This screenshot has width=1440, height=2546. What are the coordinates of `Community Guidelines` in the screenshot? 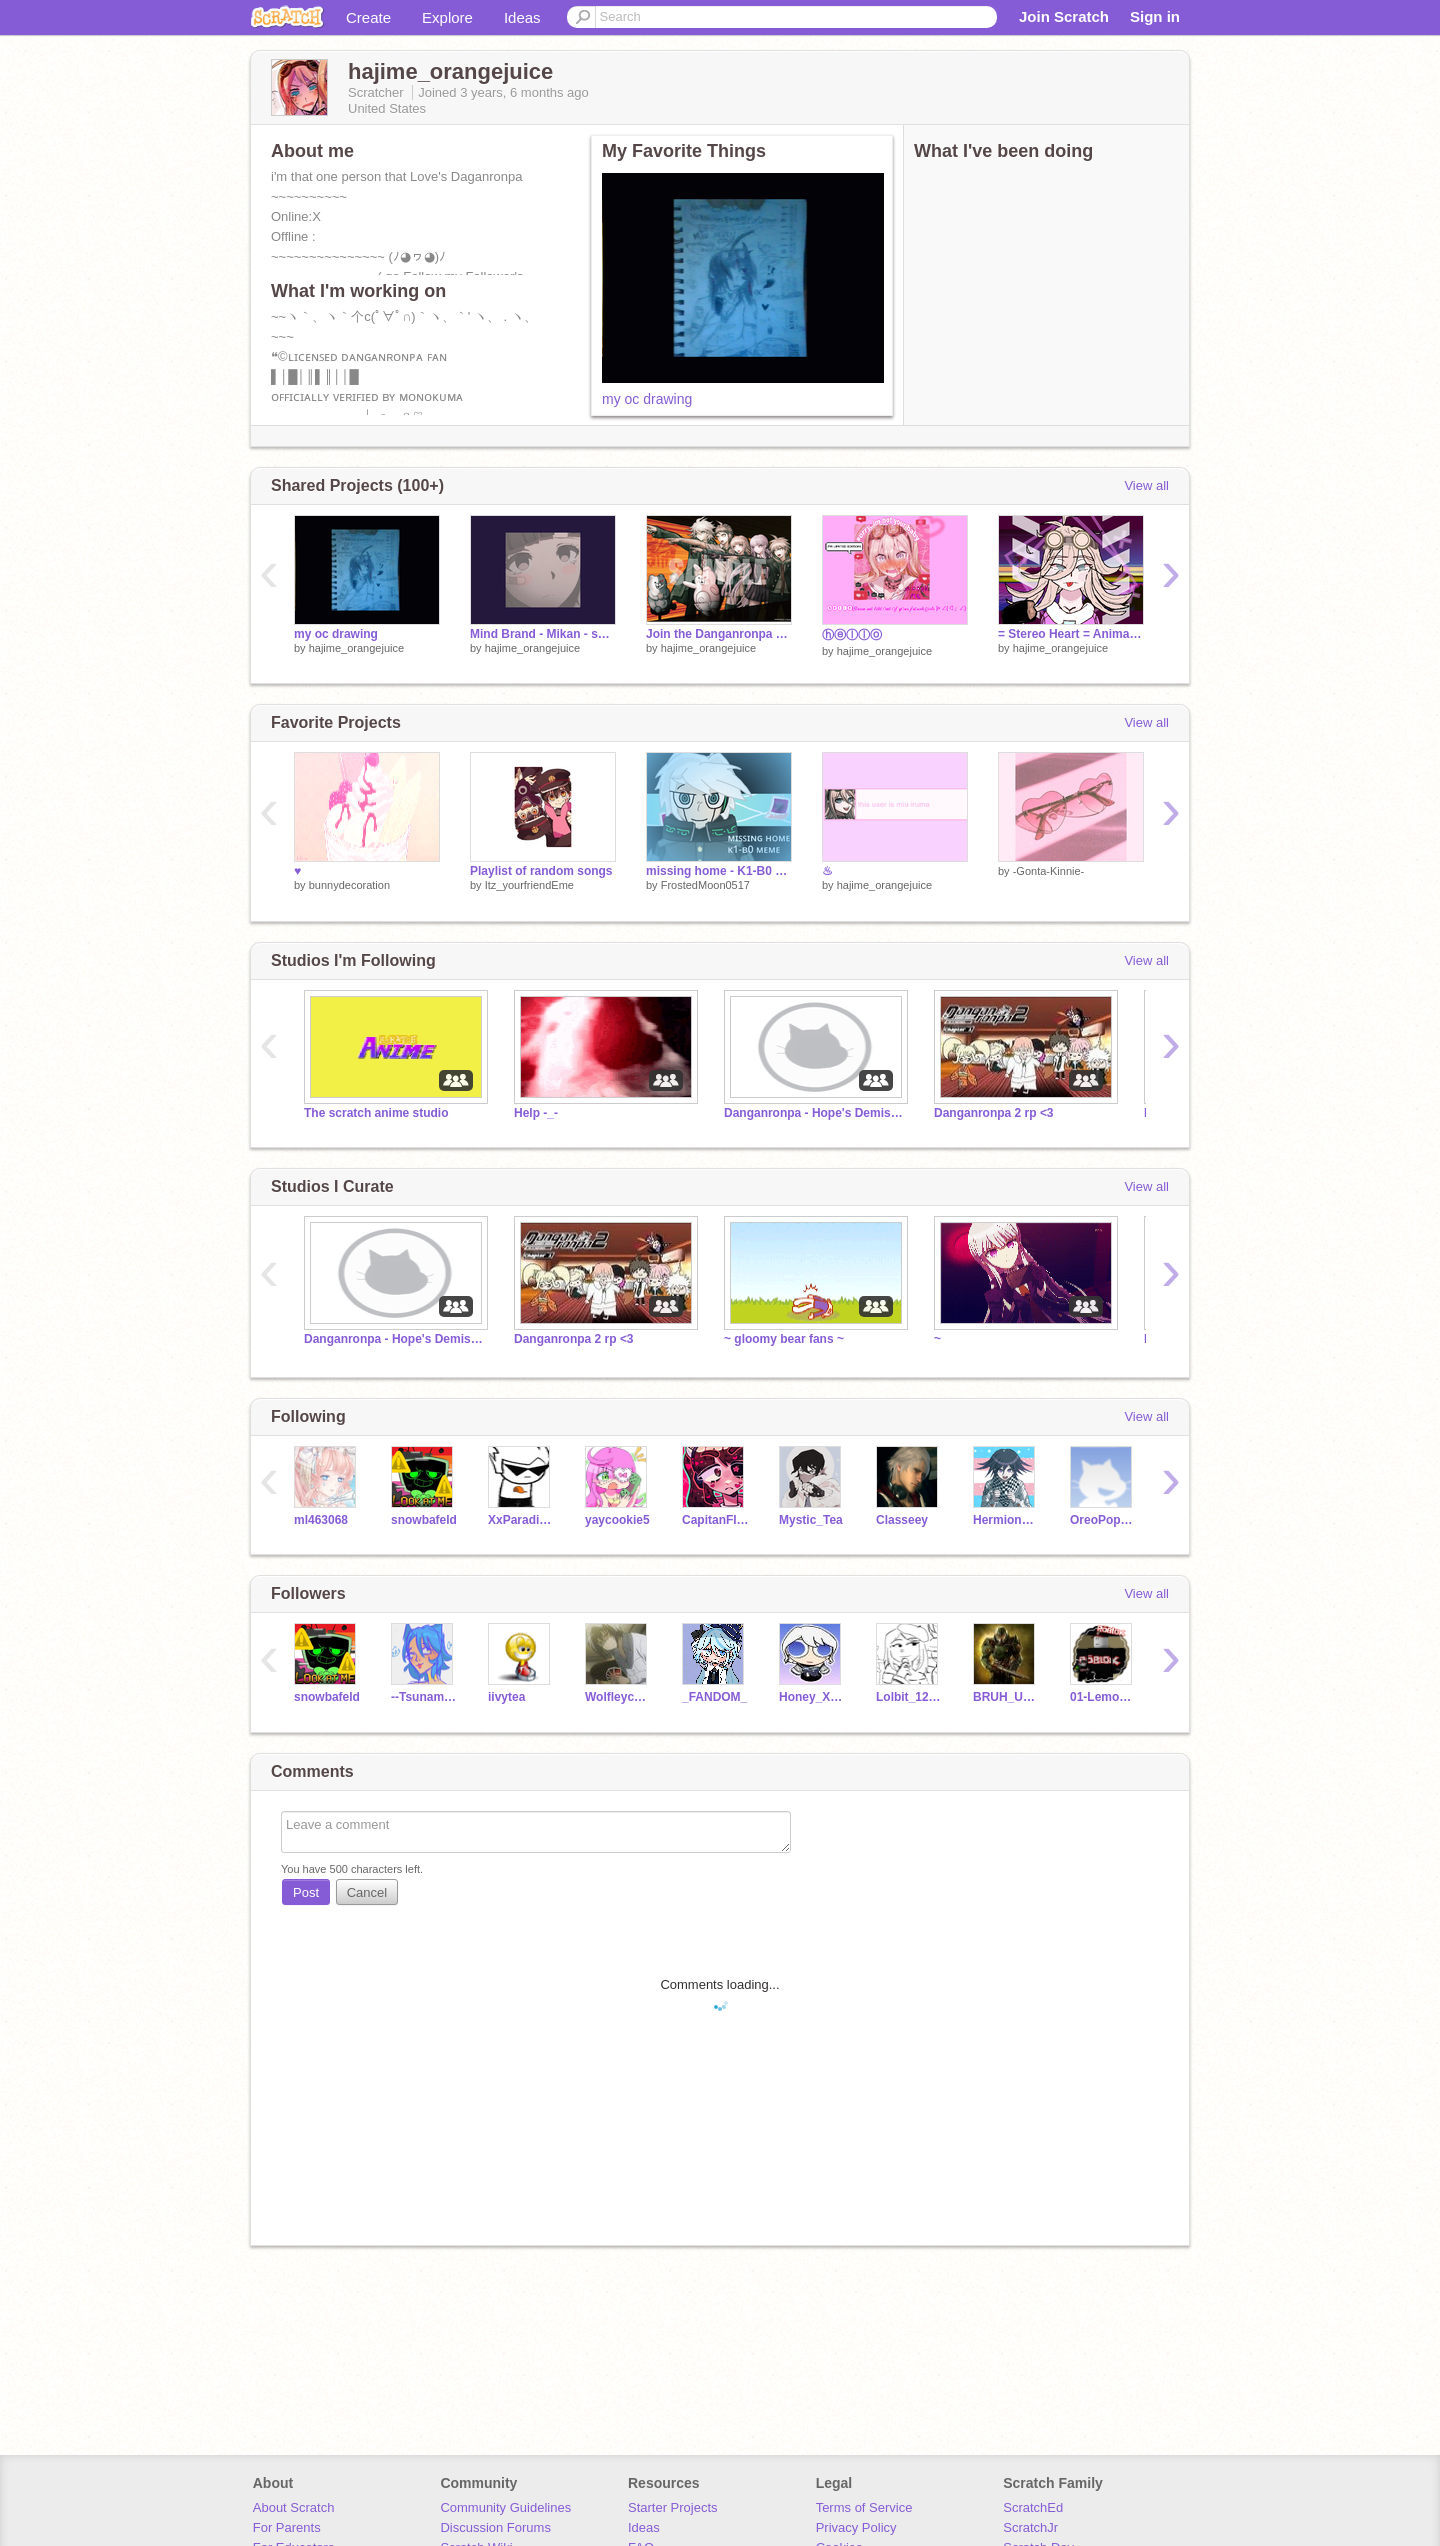 It's located at (505, 2507).